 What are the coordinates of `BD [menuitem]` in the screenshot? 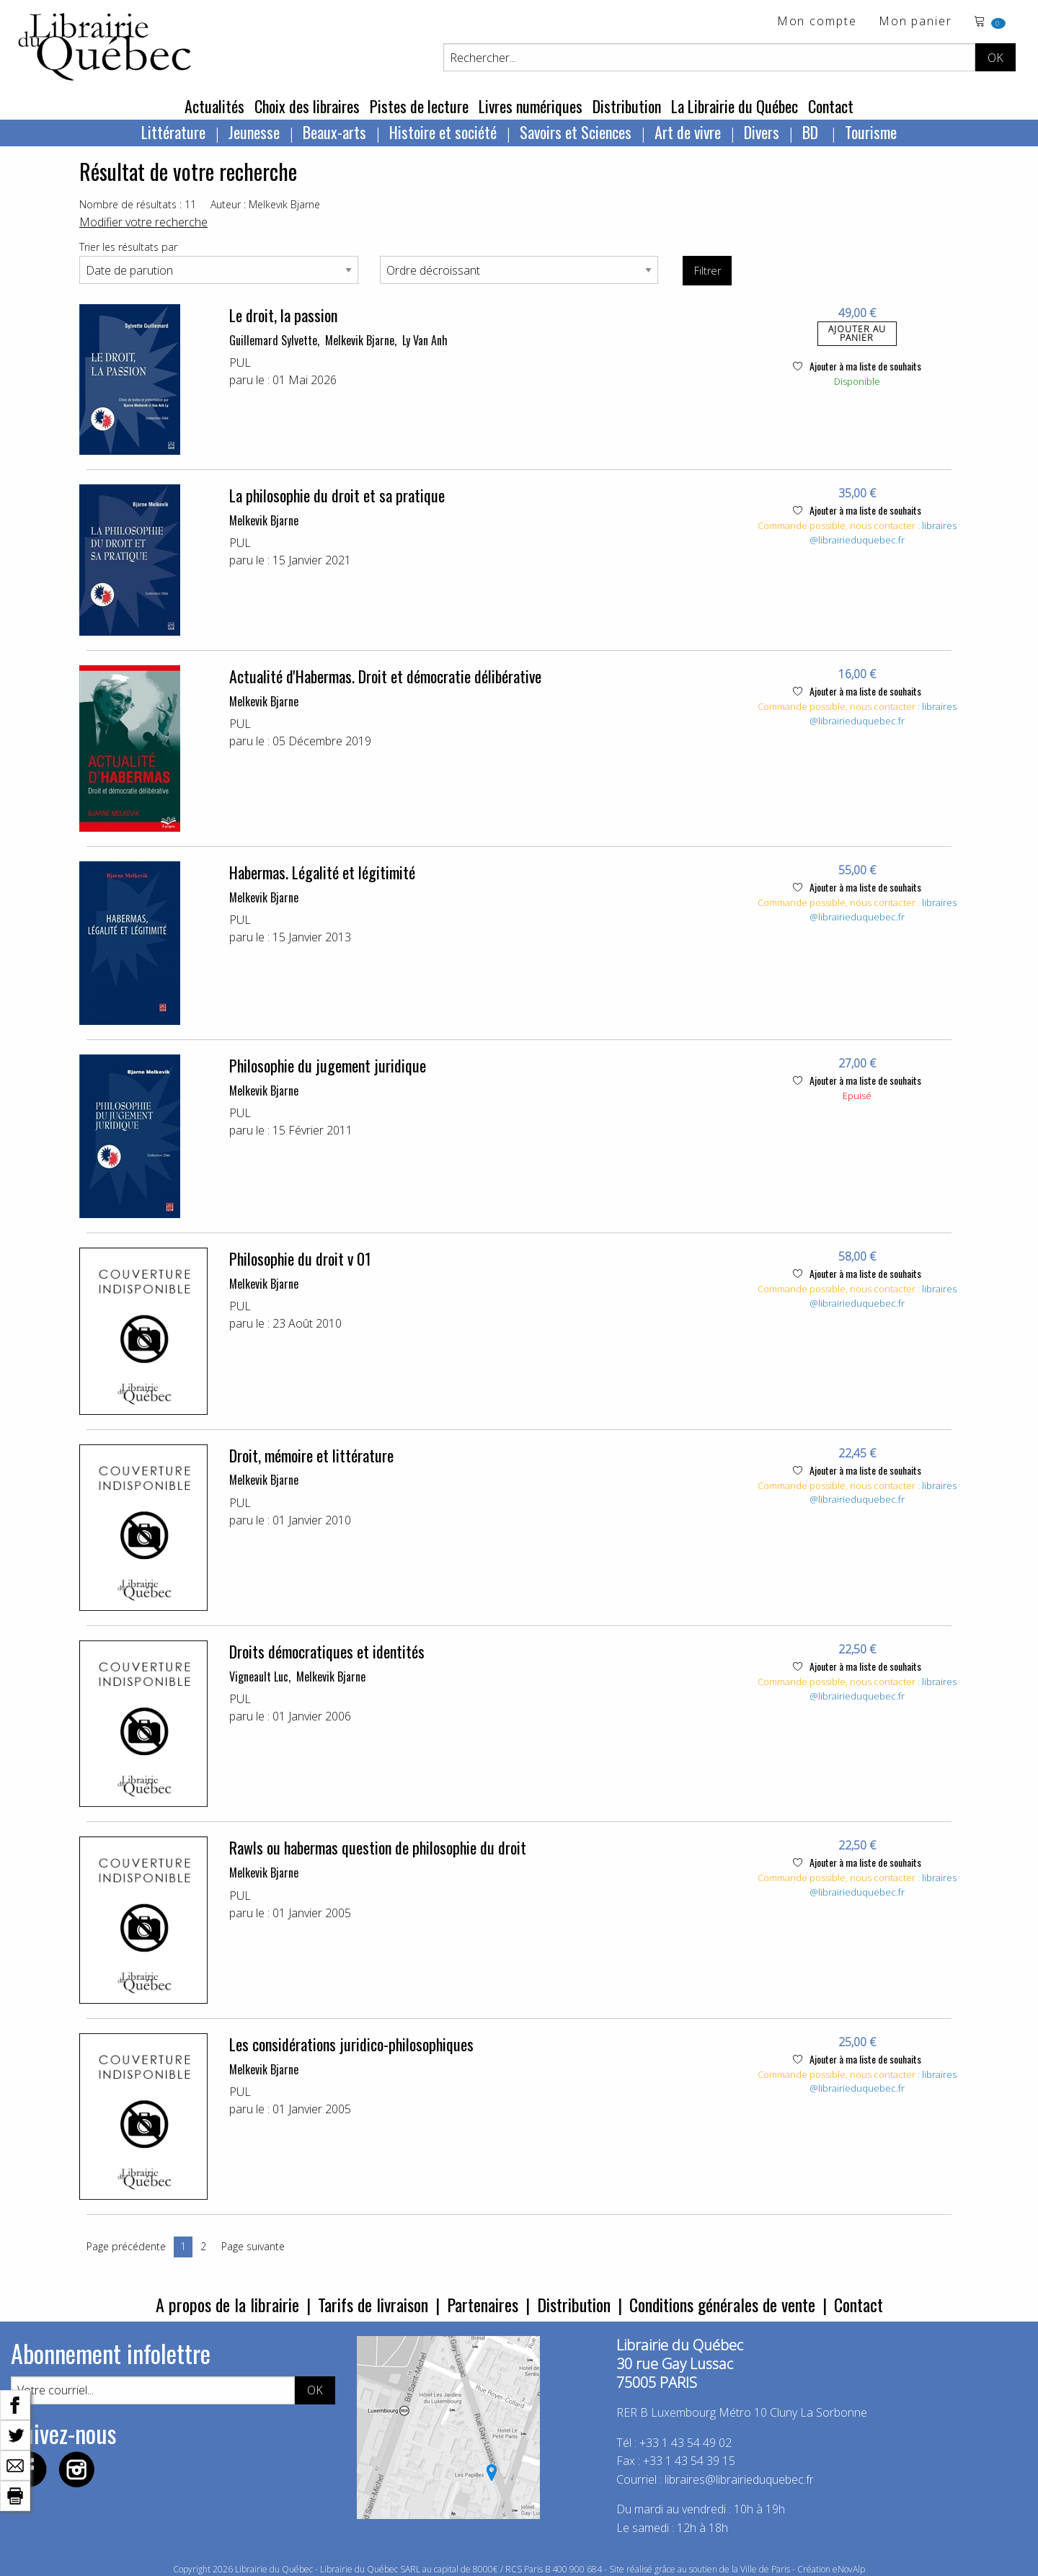 It's located at (812, 131).